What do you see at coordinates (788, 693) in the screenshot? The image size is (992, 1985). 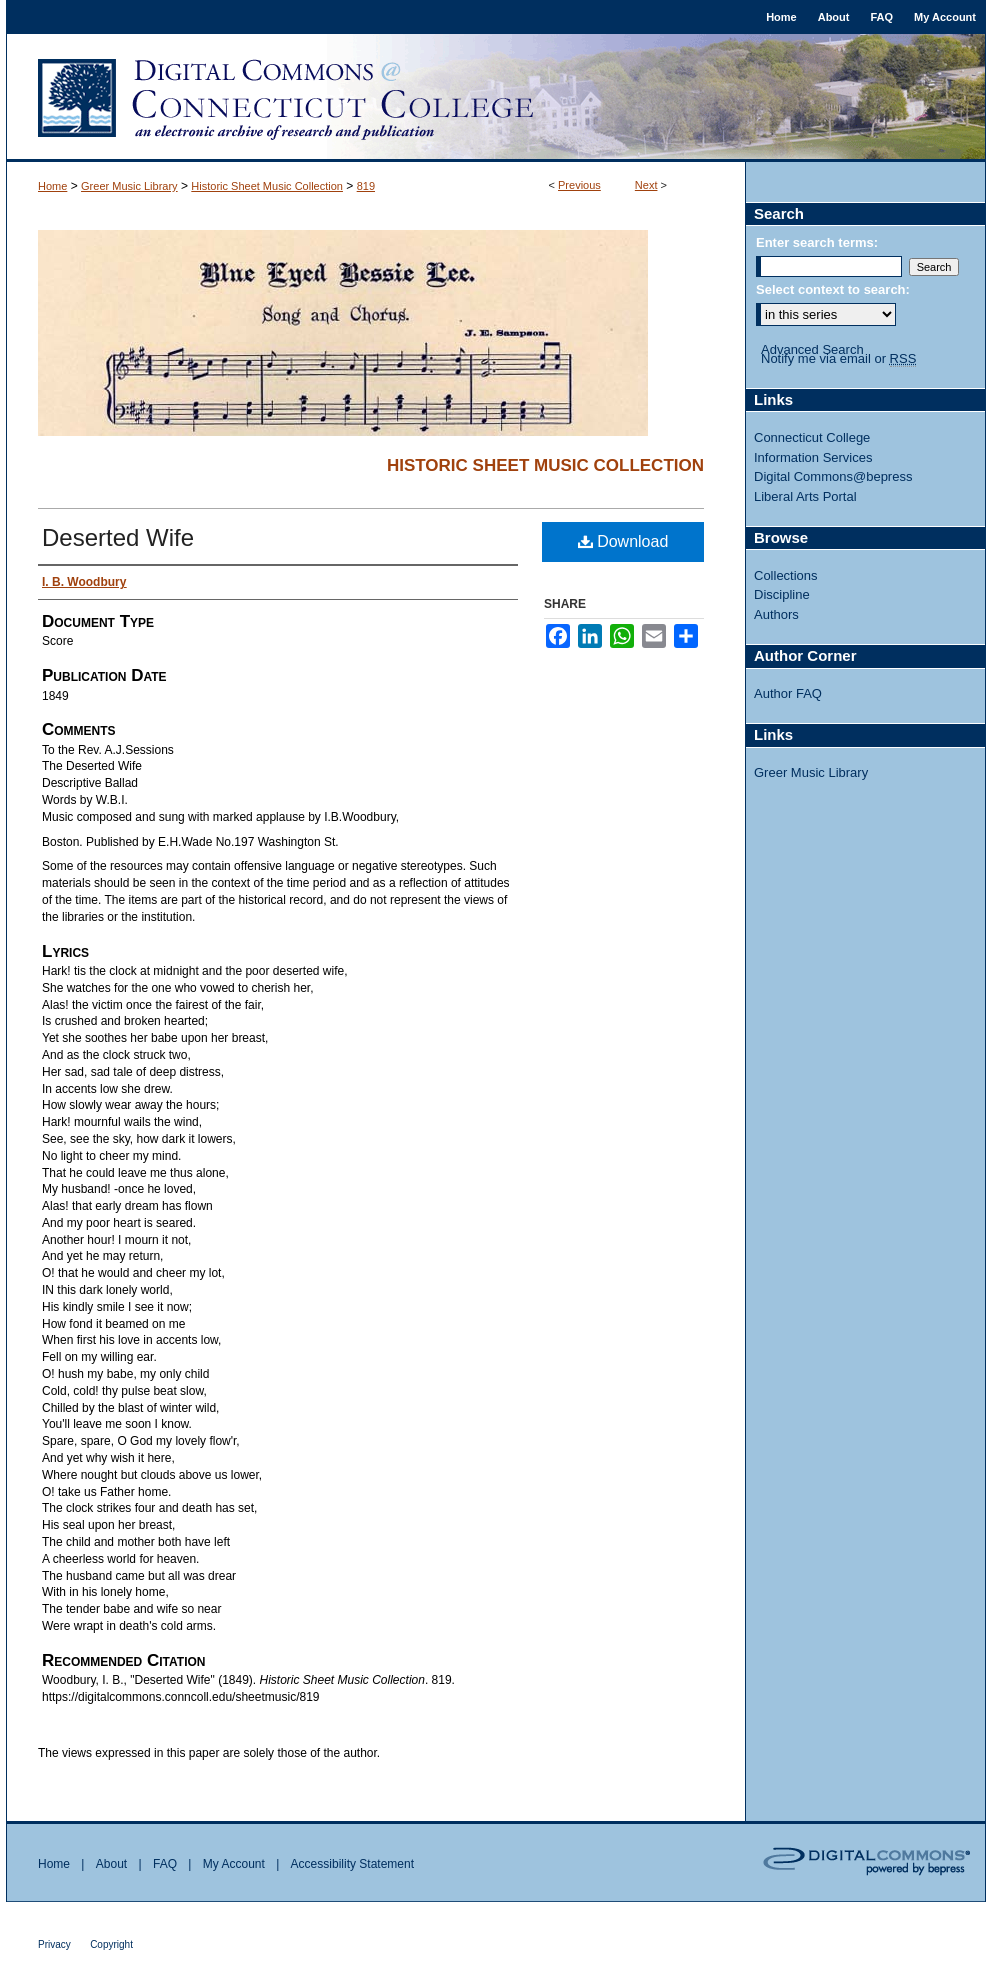 I see `Author FAQ` at bounding box center [788, 693].